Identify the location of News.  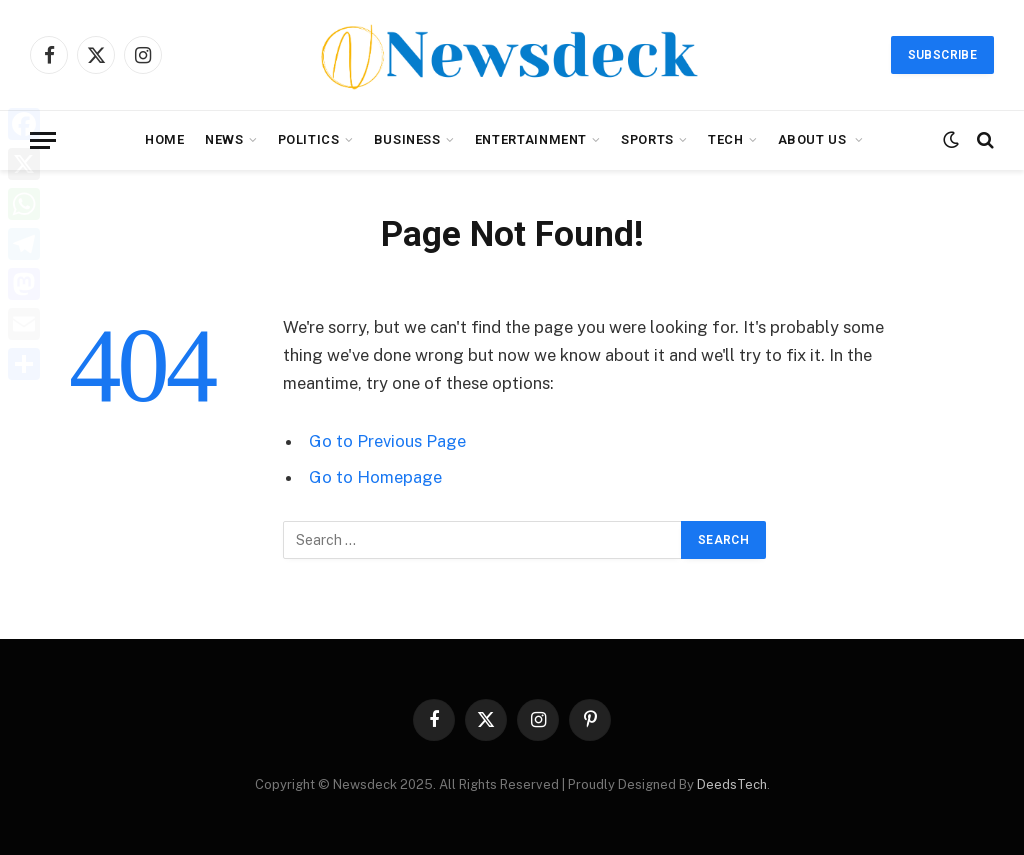
(224, 139).